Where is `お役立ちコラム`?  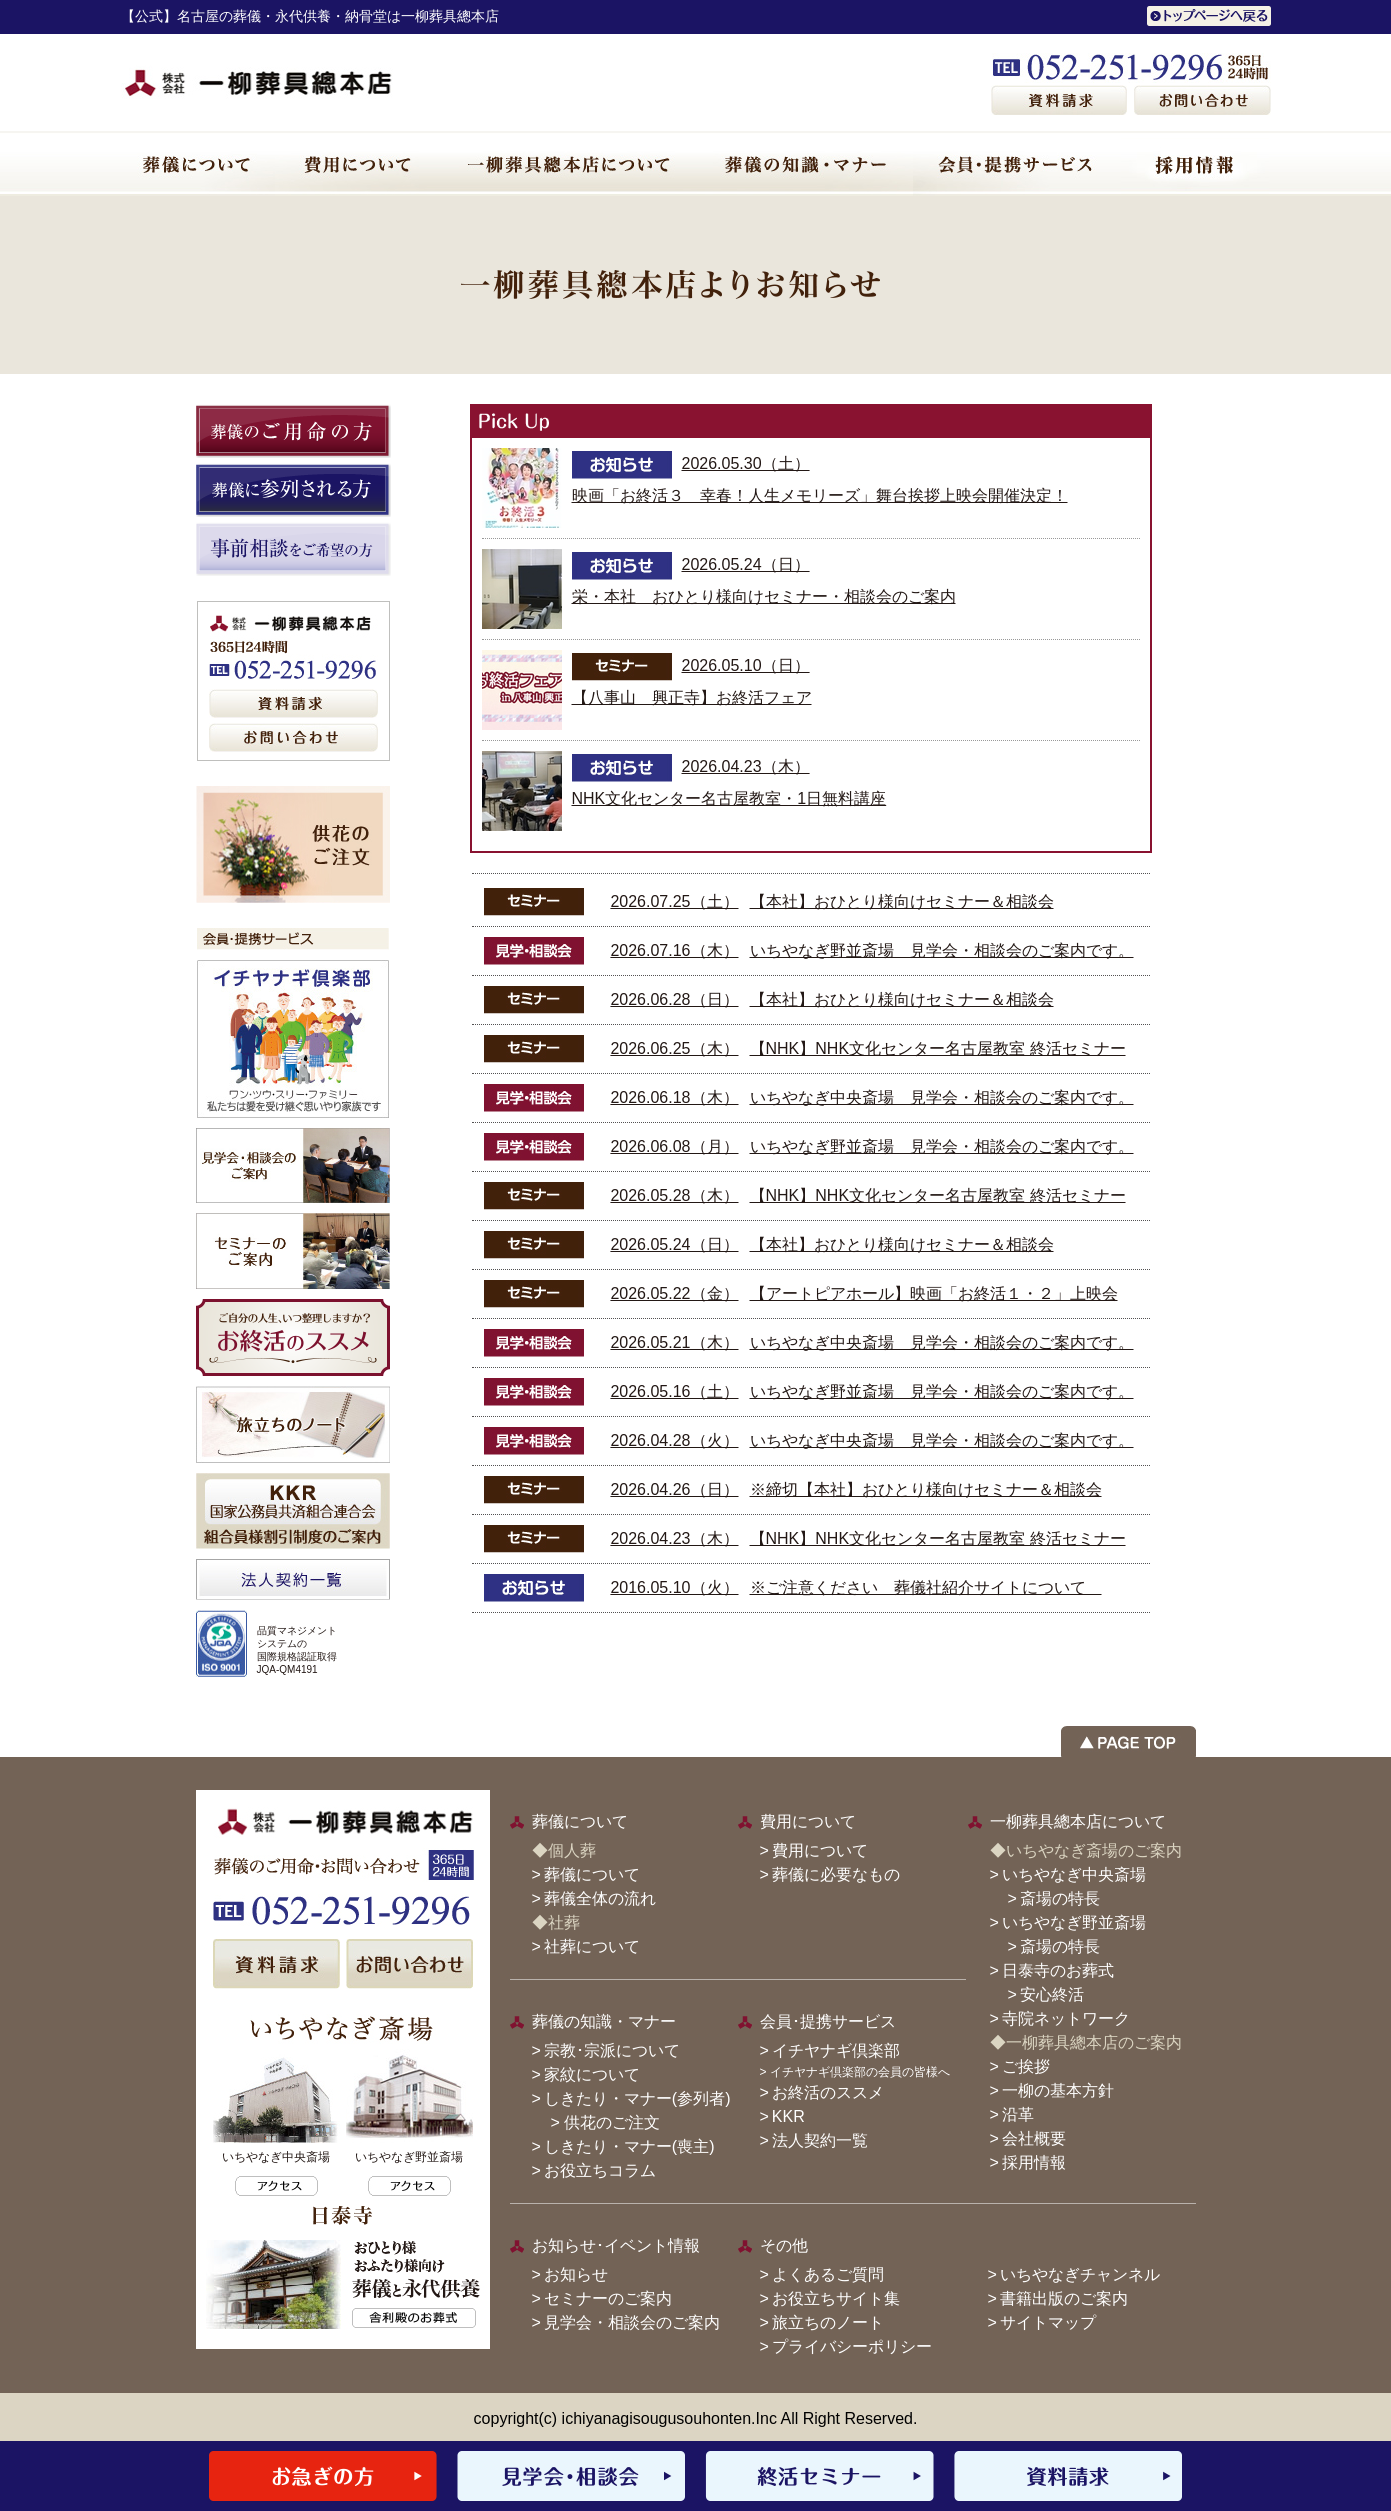 お役立ちコラム is located at coordinates (600, 2170).